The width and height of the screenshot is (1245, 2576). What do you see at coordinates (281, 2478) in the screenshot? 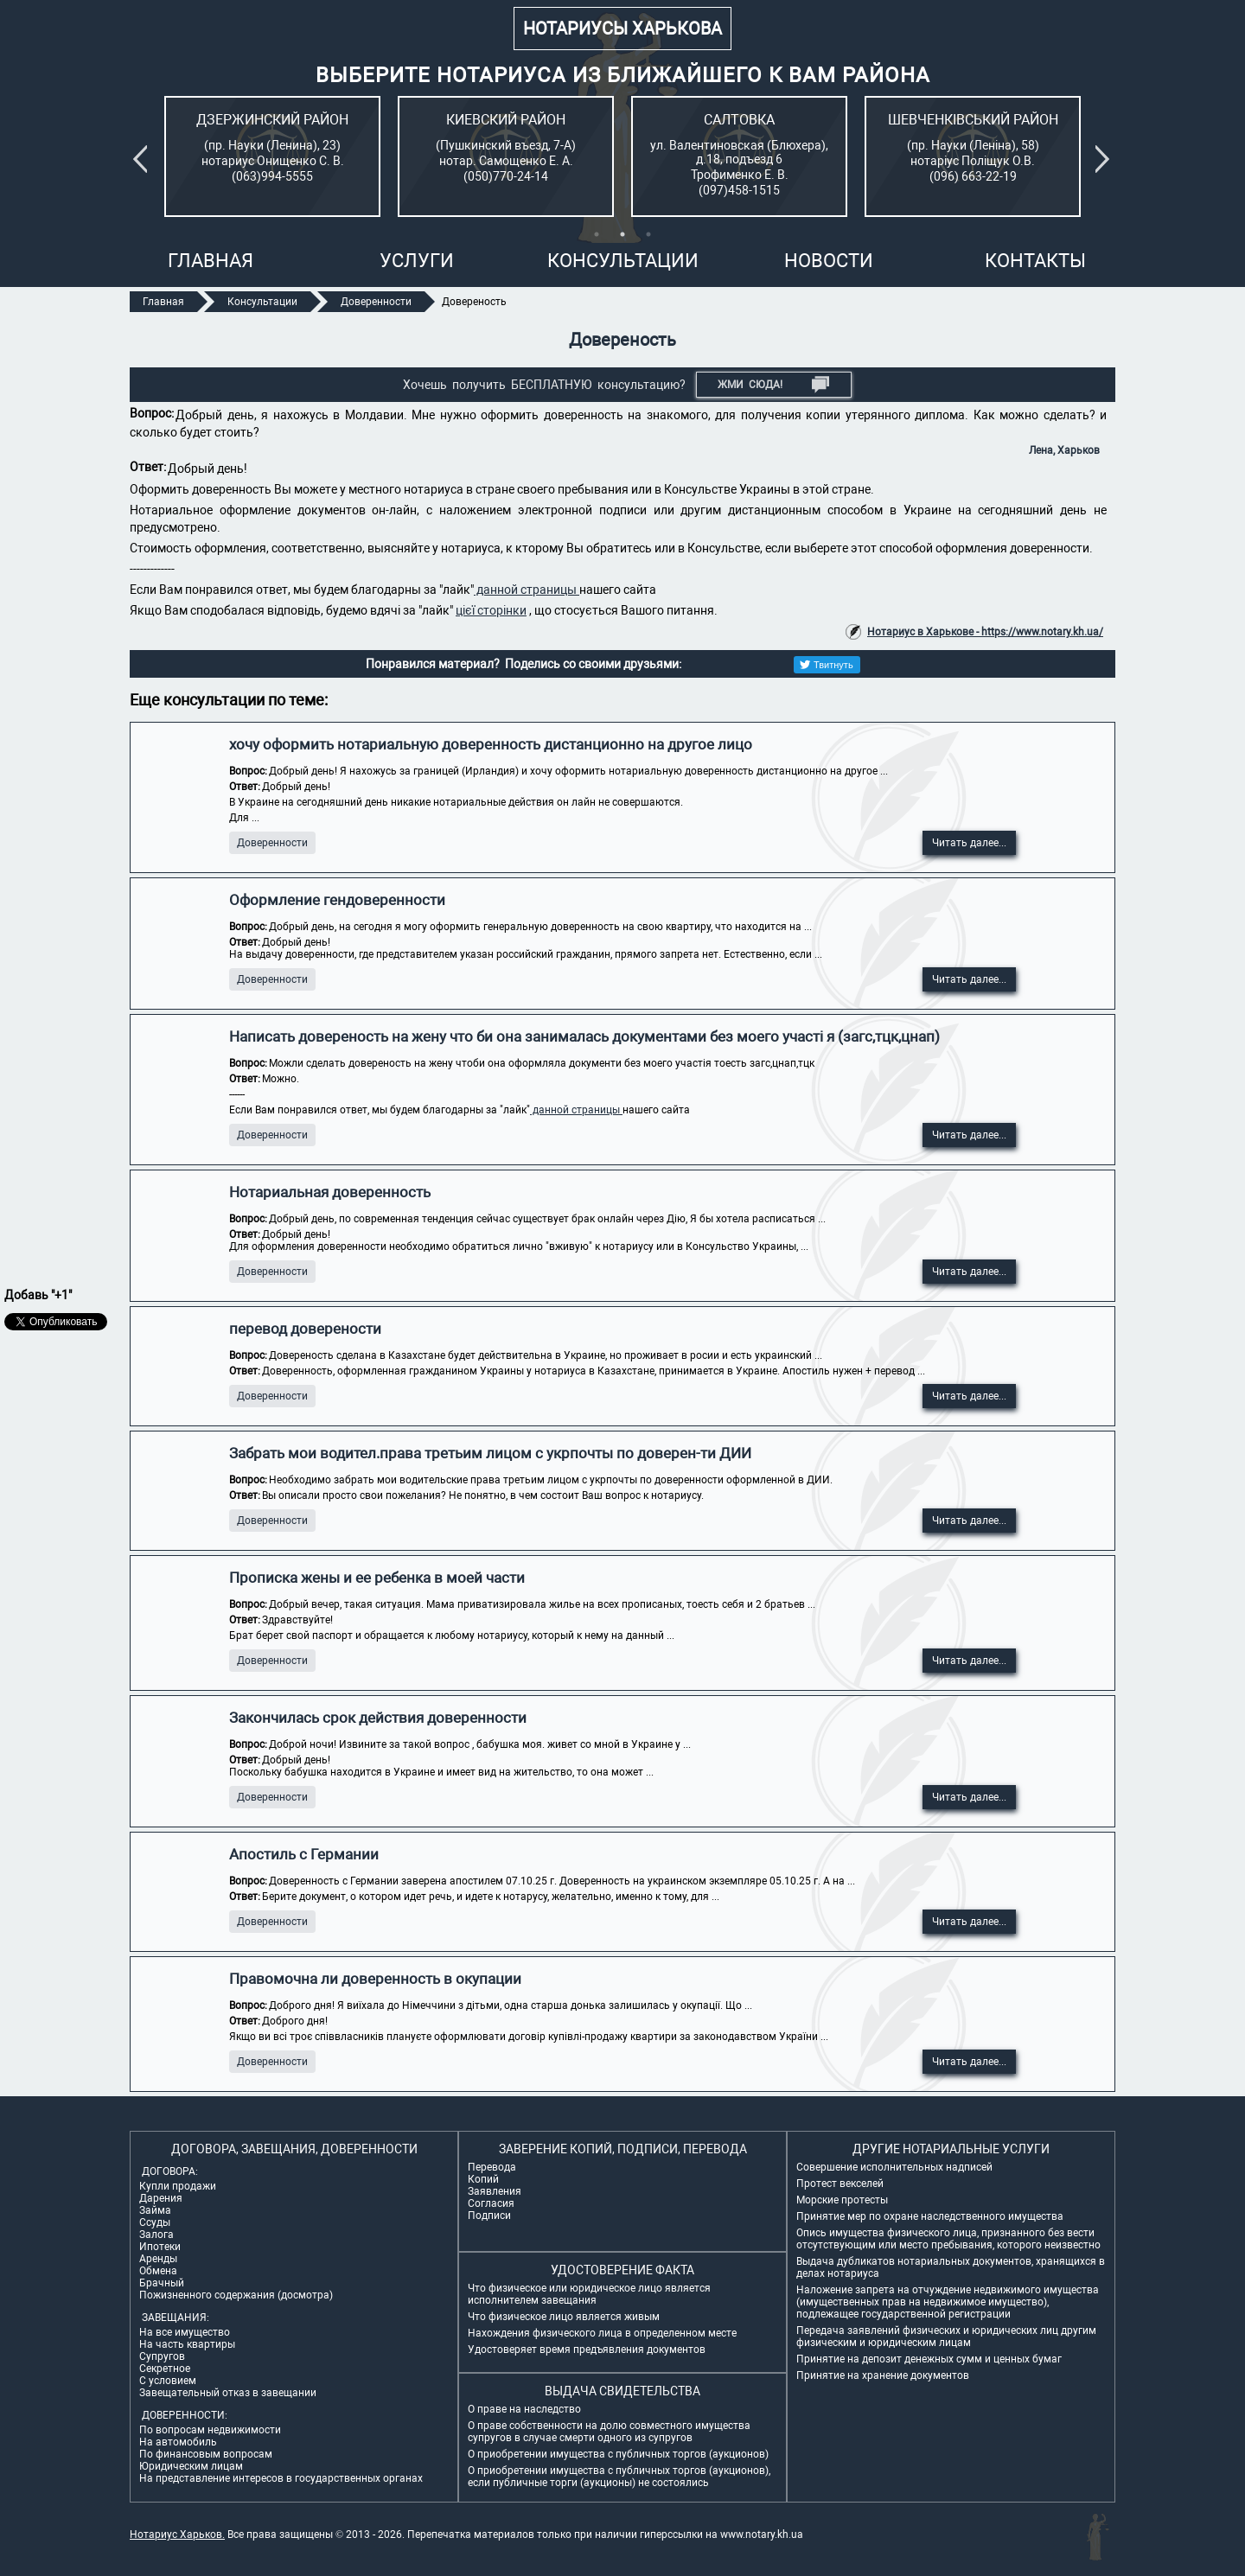
I see `На представление интересов в государственных органах` at bounding box center [281, 2478].